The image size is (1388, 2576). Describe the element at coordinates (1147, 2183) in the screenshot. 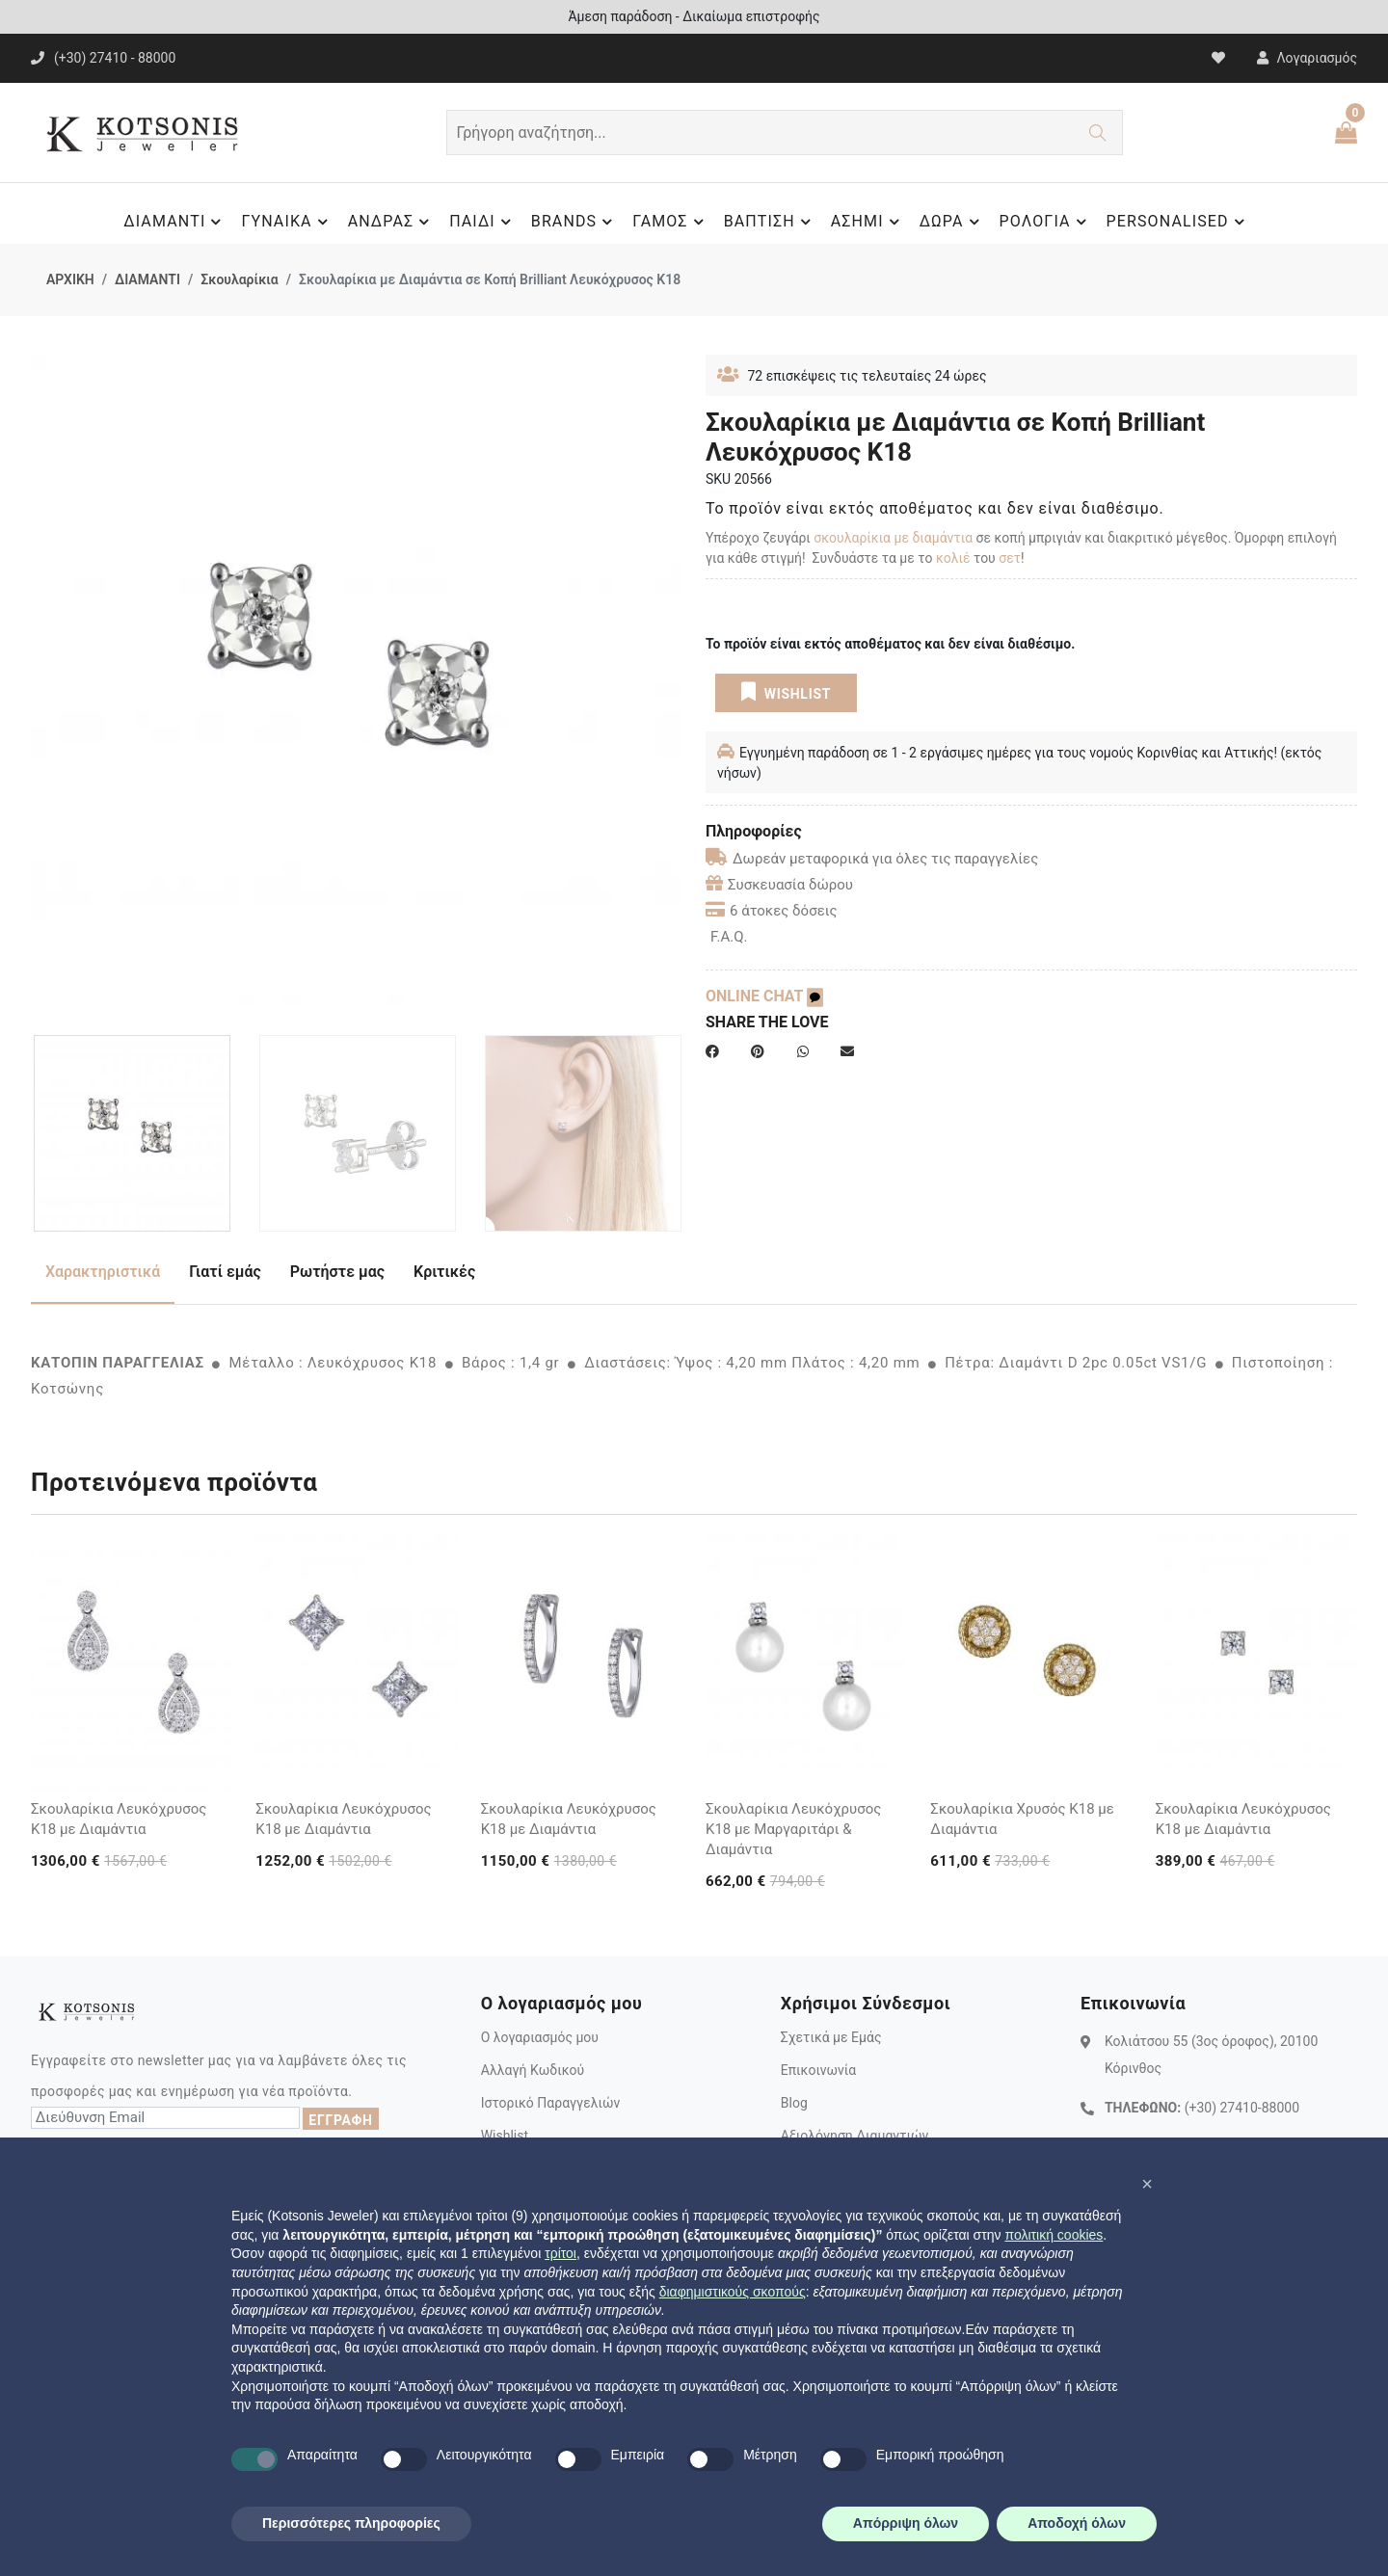

I see `[button]` at that location.